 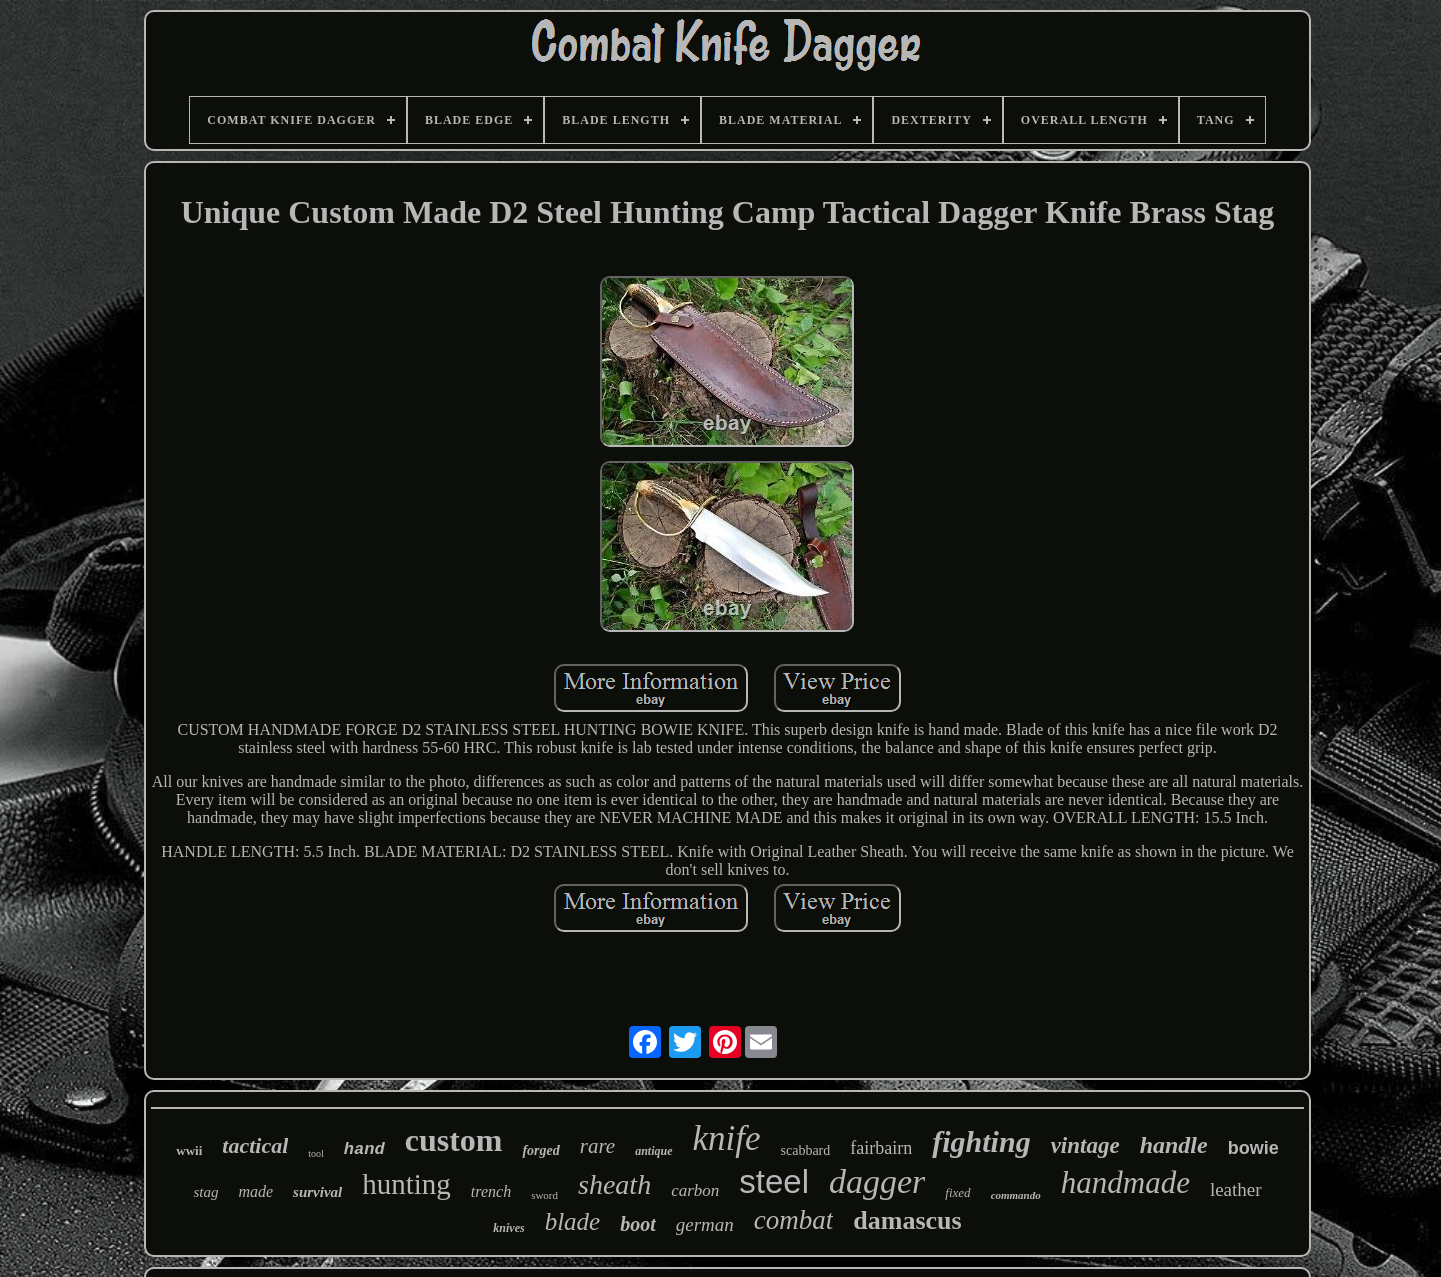 I want to click on survival, so click(x=317, y=1192).